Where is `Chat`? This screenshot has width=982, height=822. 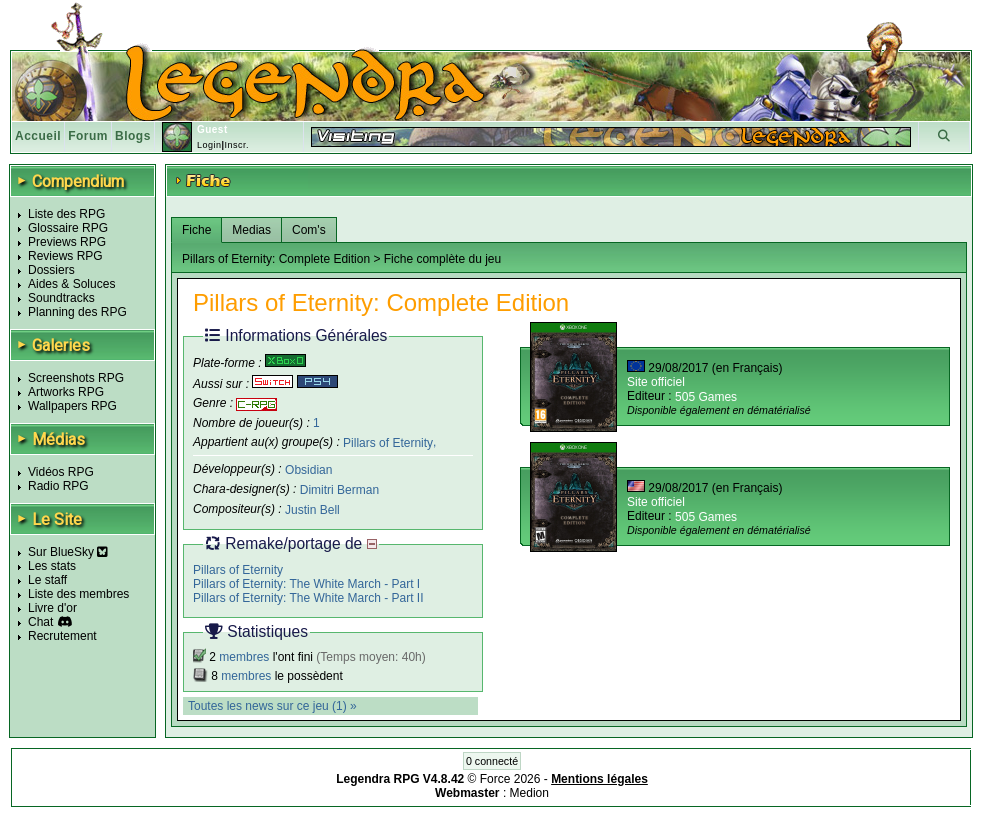 Chat is located at coordinates (40, 622).